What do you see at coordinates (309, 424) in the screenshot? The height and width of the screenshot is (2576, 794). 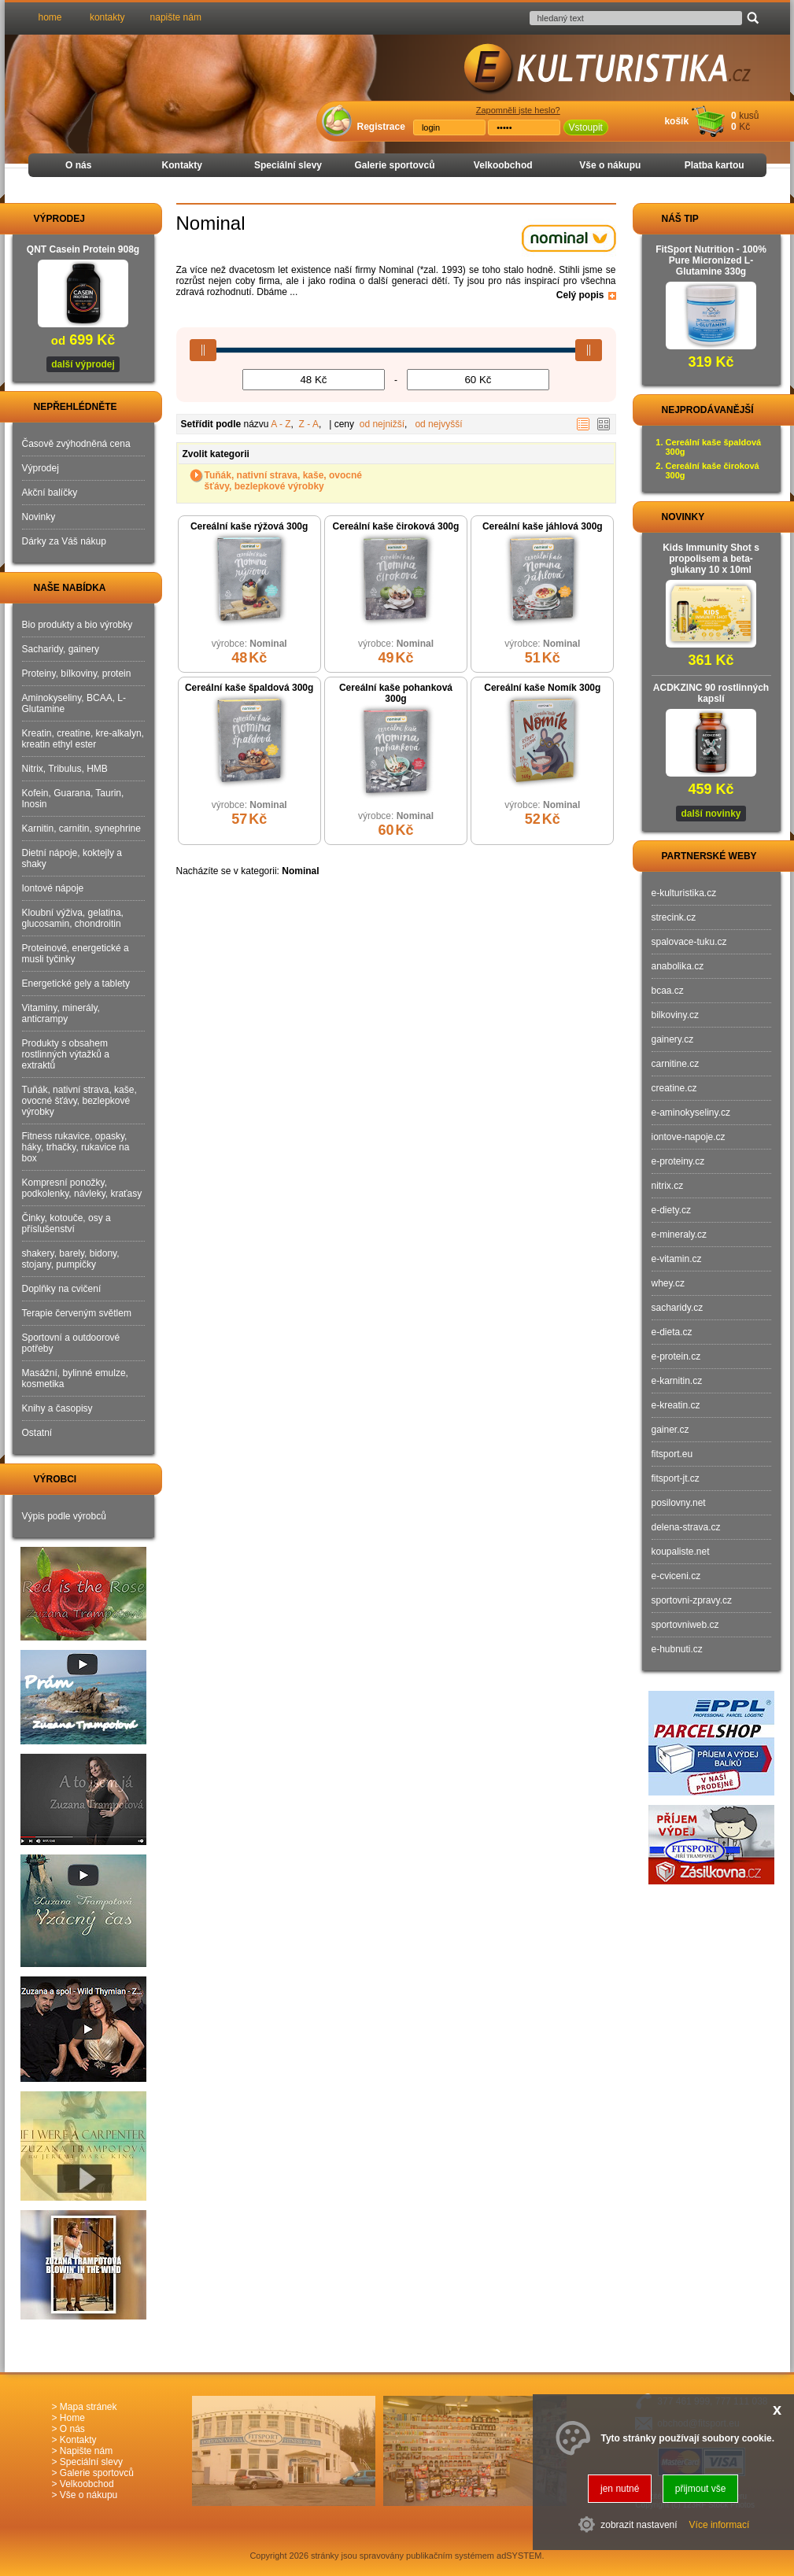 I see `Z - A` at bounding box center [309, 424].